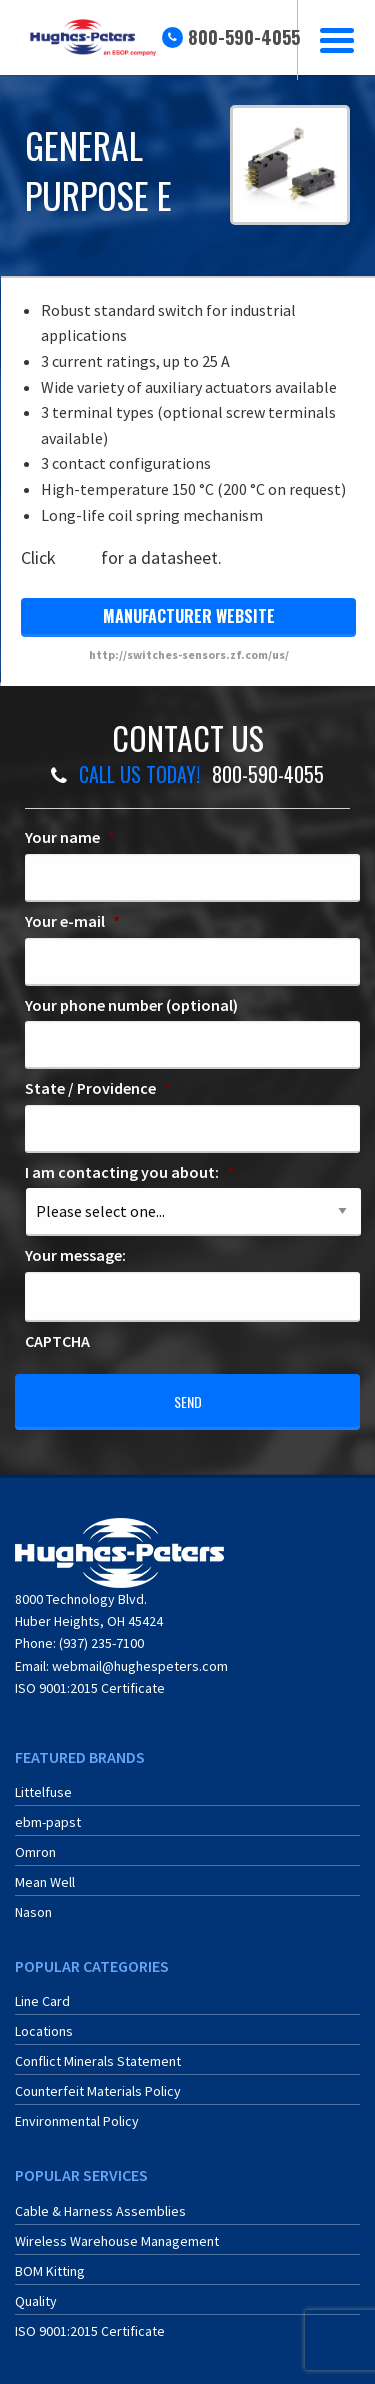  Describe the element at coordinates (45, 1882) in the screenshot. I see `Mean Well` at that location.